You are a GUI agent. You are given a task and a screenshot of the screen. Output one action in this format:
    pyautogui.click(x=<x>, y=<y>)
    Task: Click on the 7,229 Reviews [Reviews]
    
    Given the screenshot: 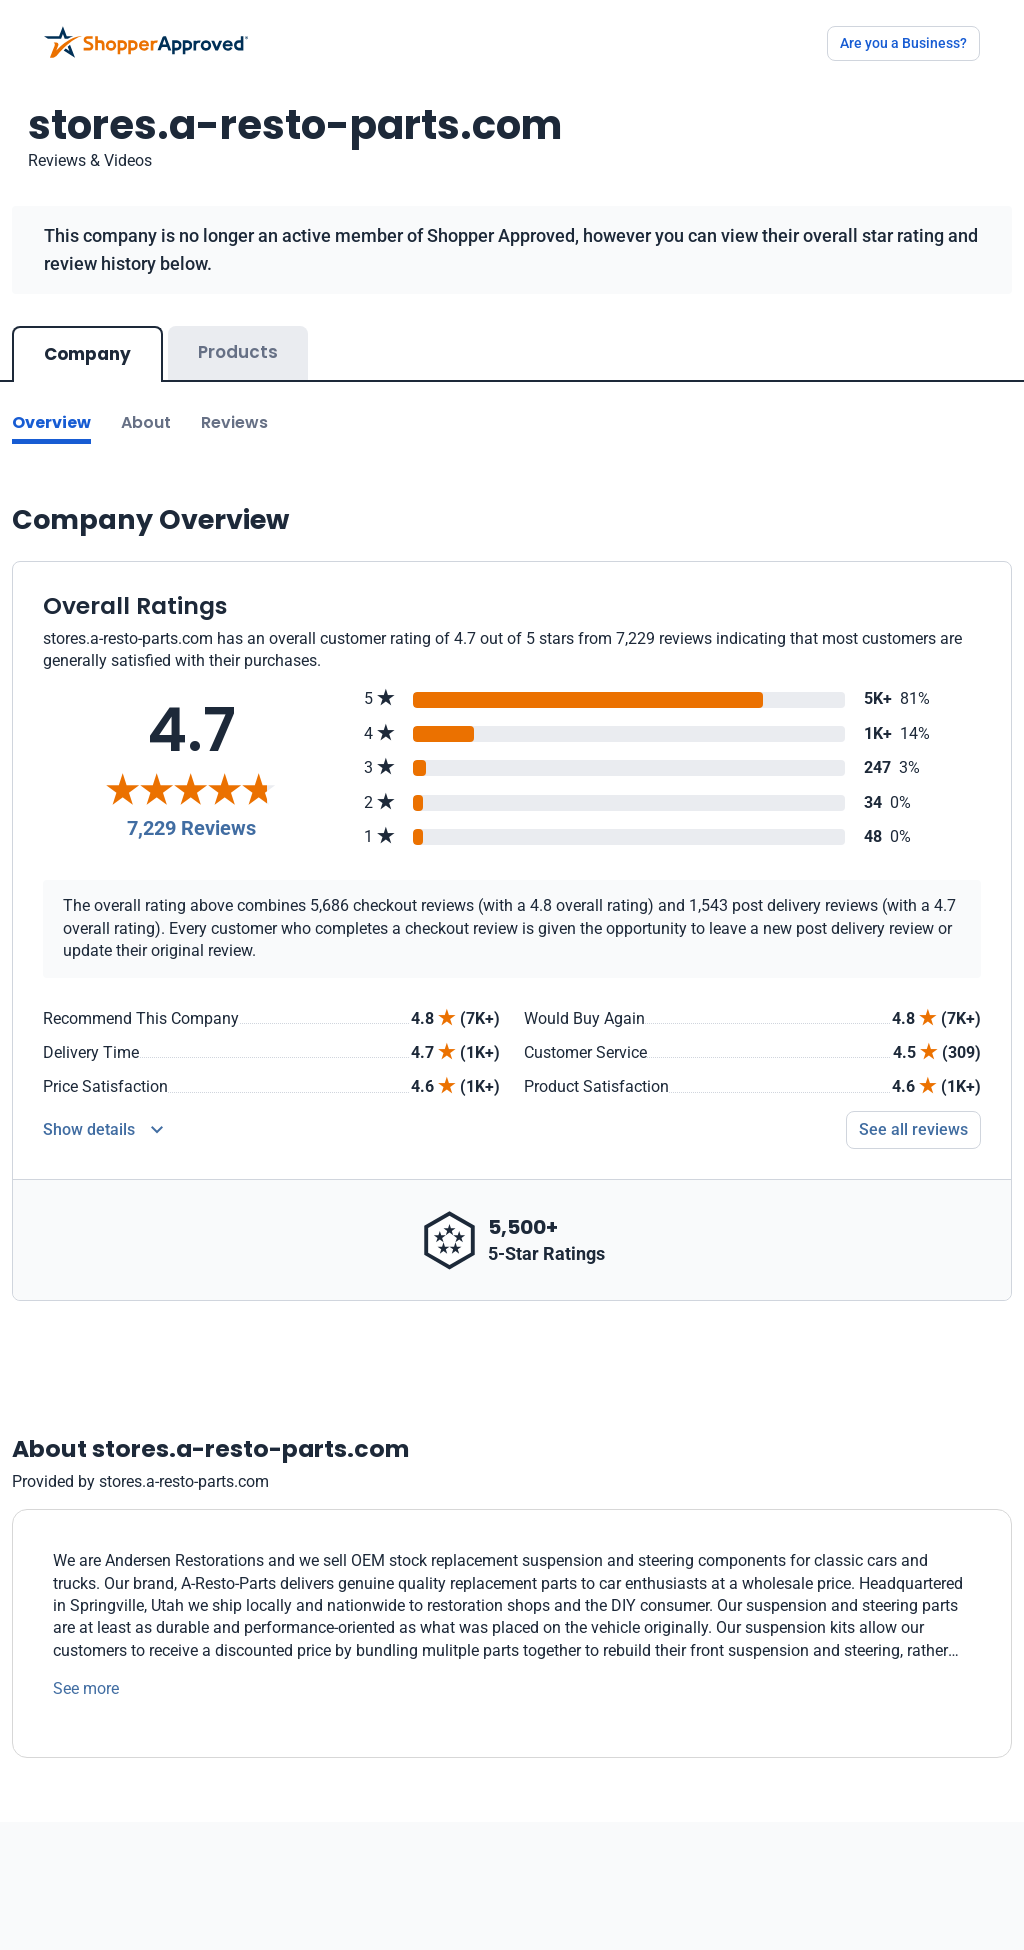 What is the action you would take?
    pyautogui.click(x=191, y=828)
    